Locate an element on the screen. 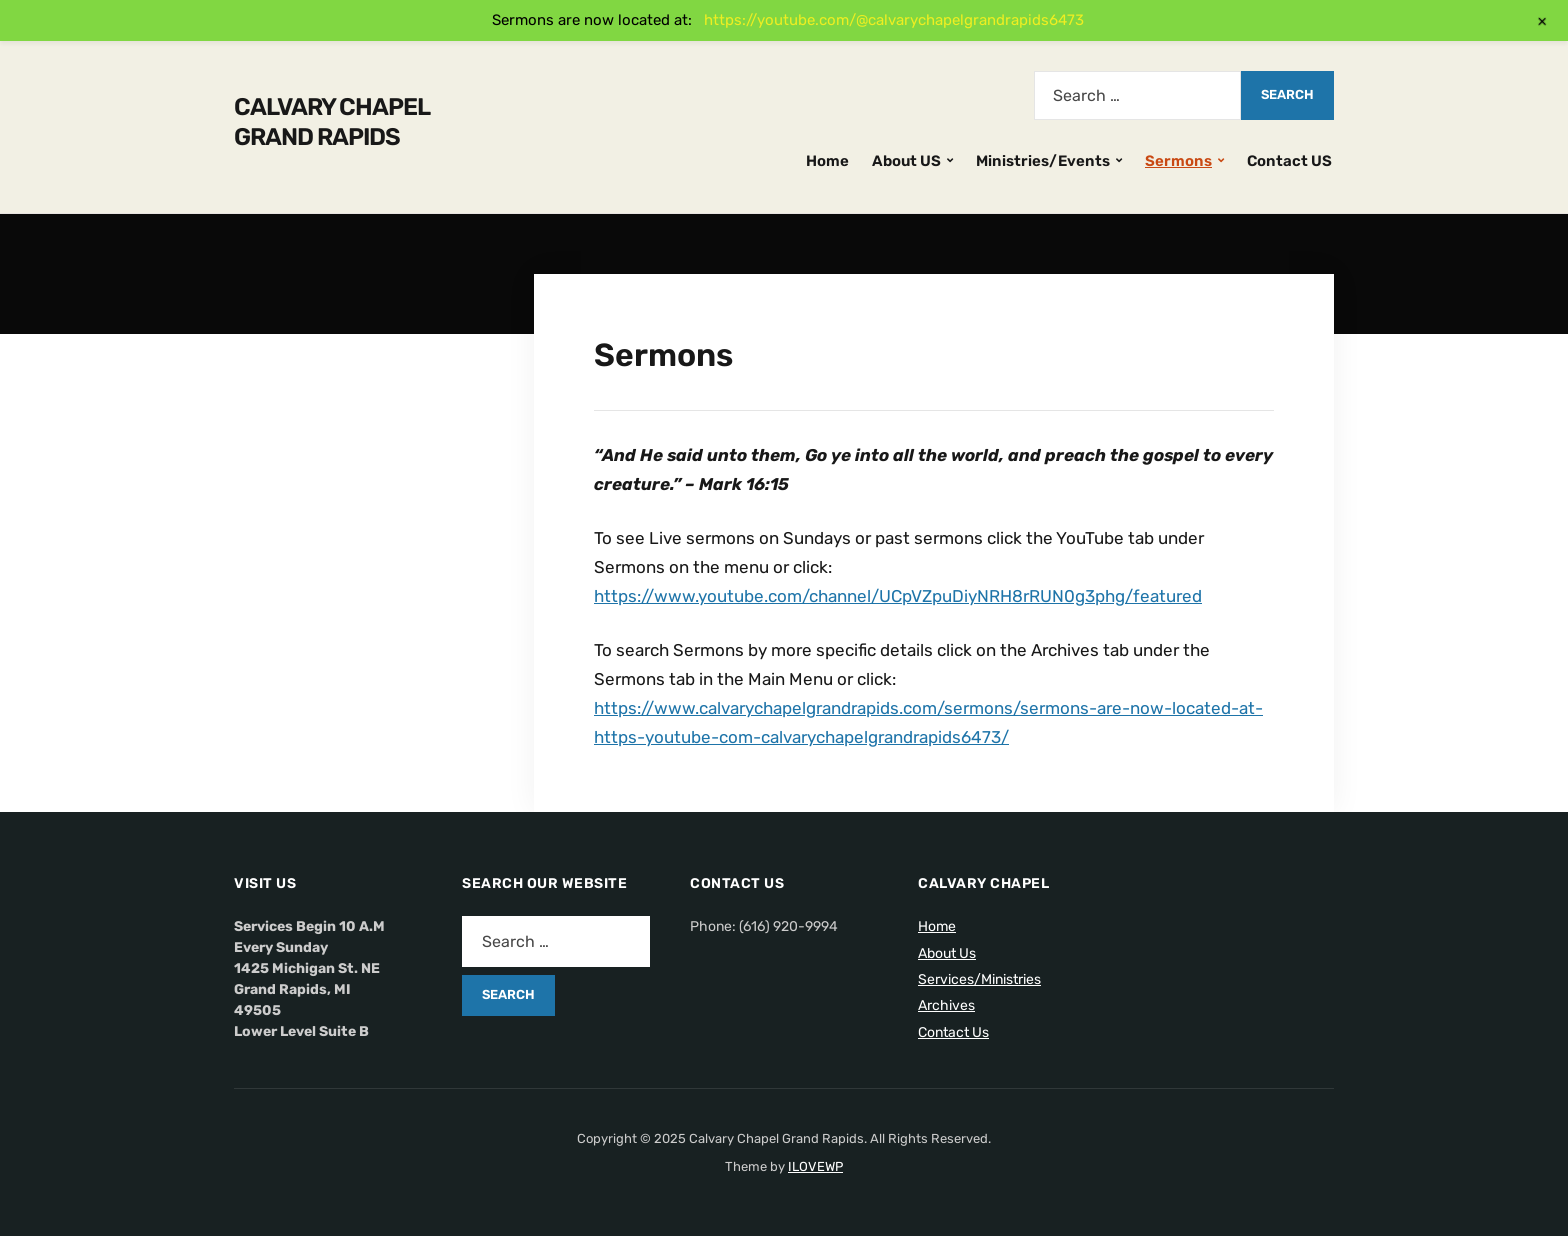 The image size is (1568, 1236). Contact US is located at coordinates (1289, 161).